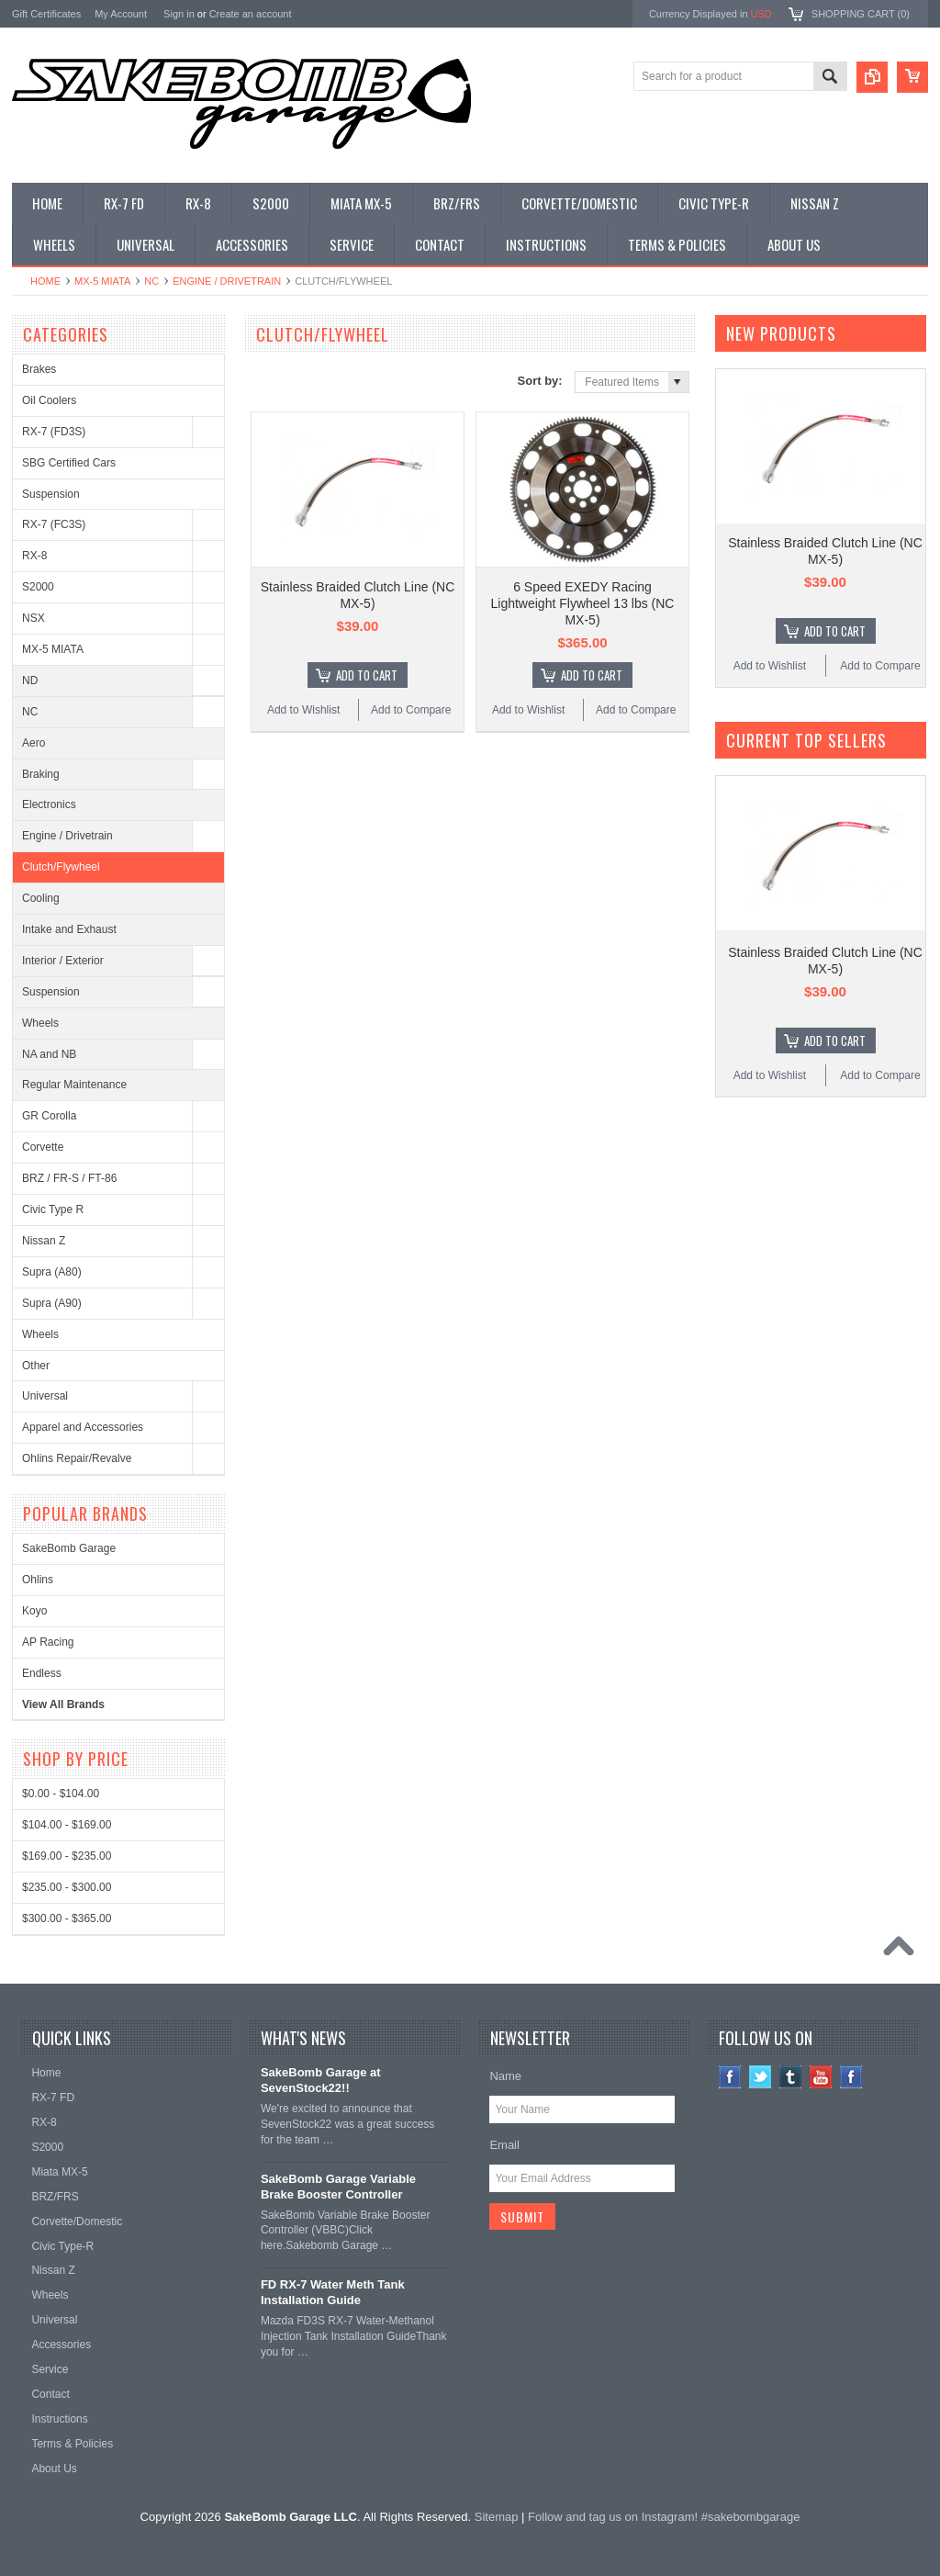 The height and width of the screenshot is (2576, 940). I want to click on $104.00 - $169.00, so click(66, 1824).